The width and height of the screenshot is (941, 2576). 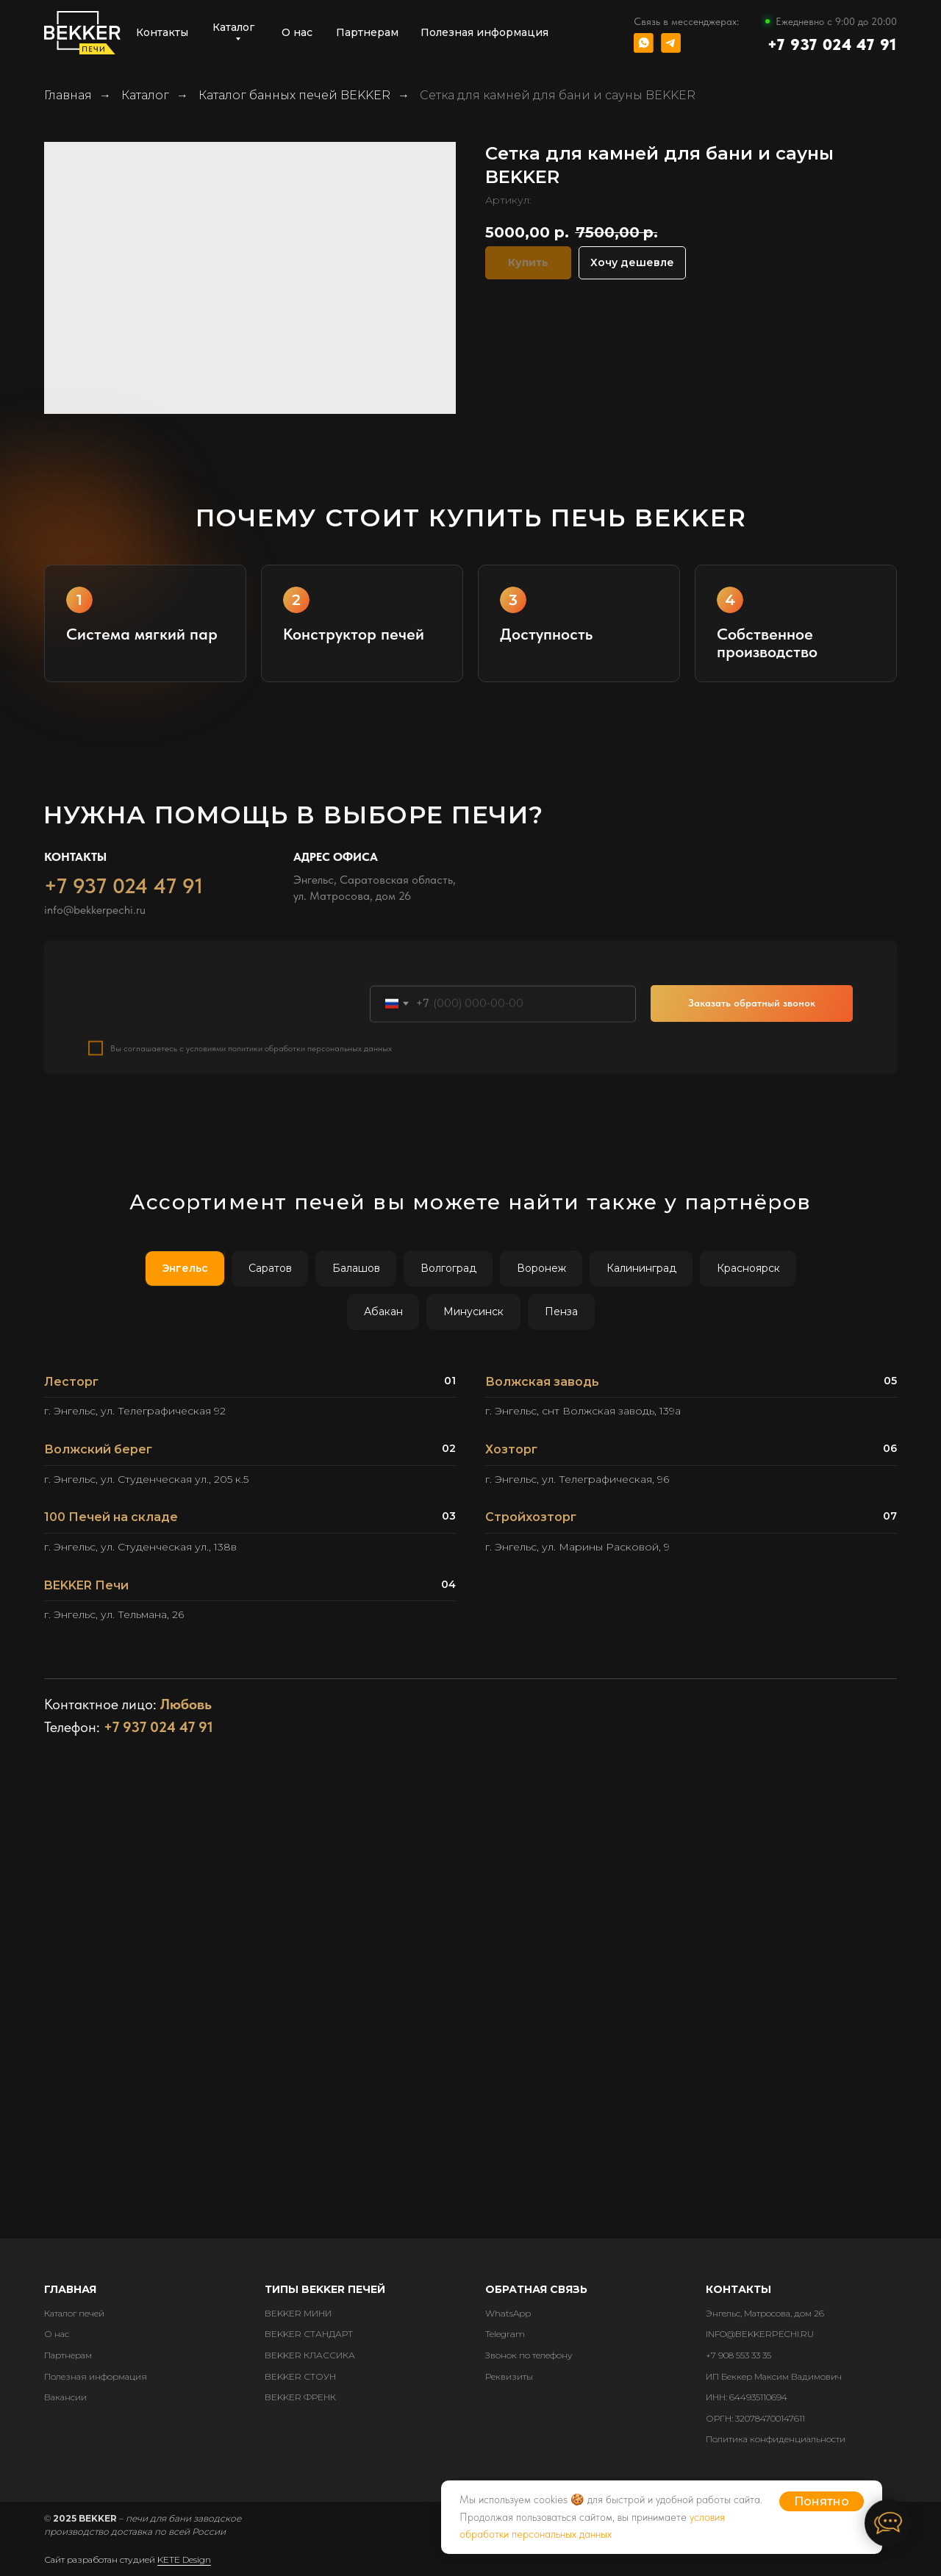 I want to click on с условиями политики обработки персональных данных, so click(x=285, y=1086).